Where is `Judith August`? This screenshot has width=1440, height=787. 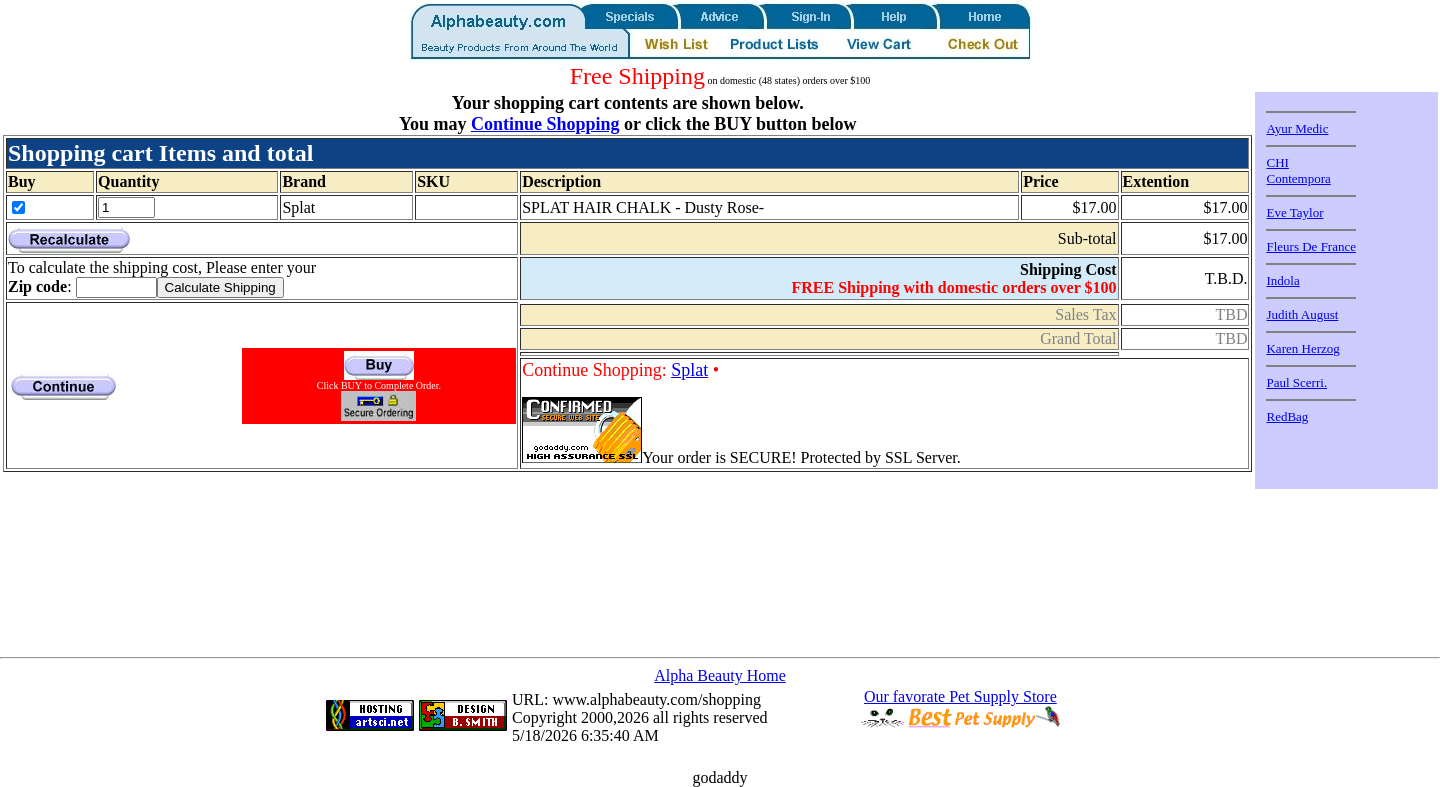 Judith August is located at coordinates (1302, 314).